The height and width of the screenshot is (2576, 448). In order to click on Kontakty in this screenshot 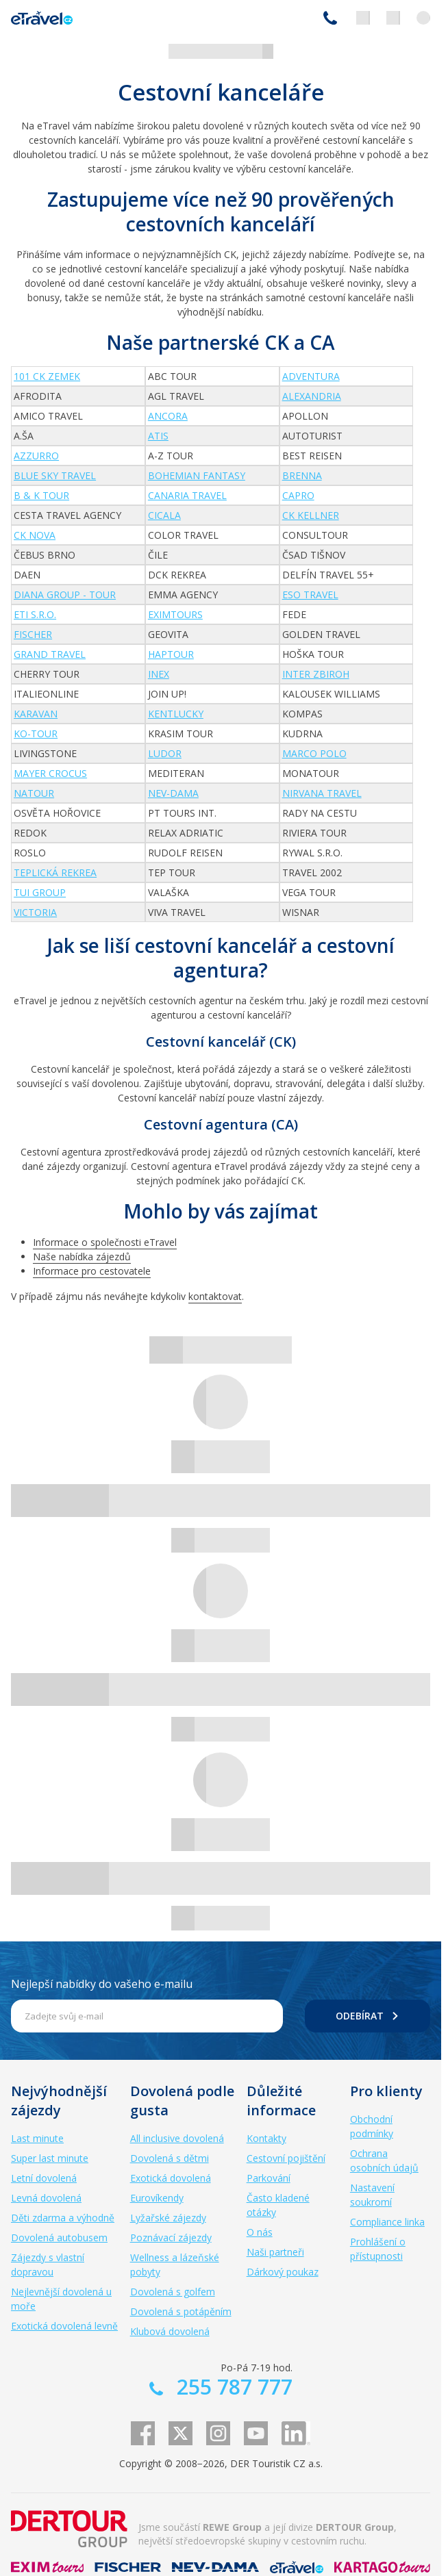, I will do `click(266, 2138)`.